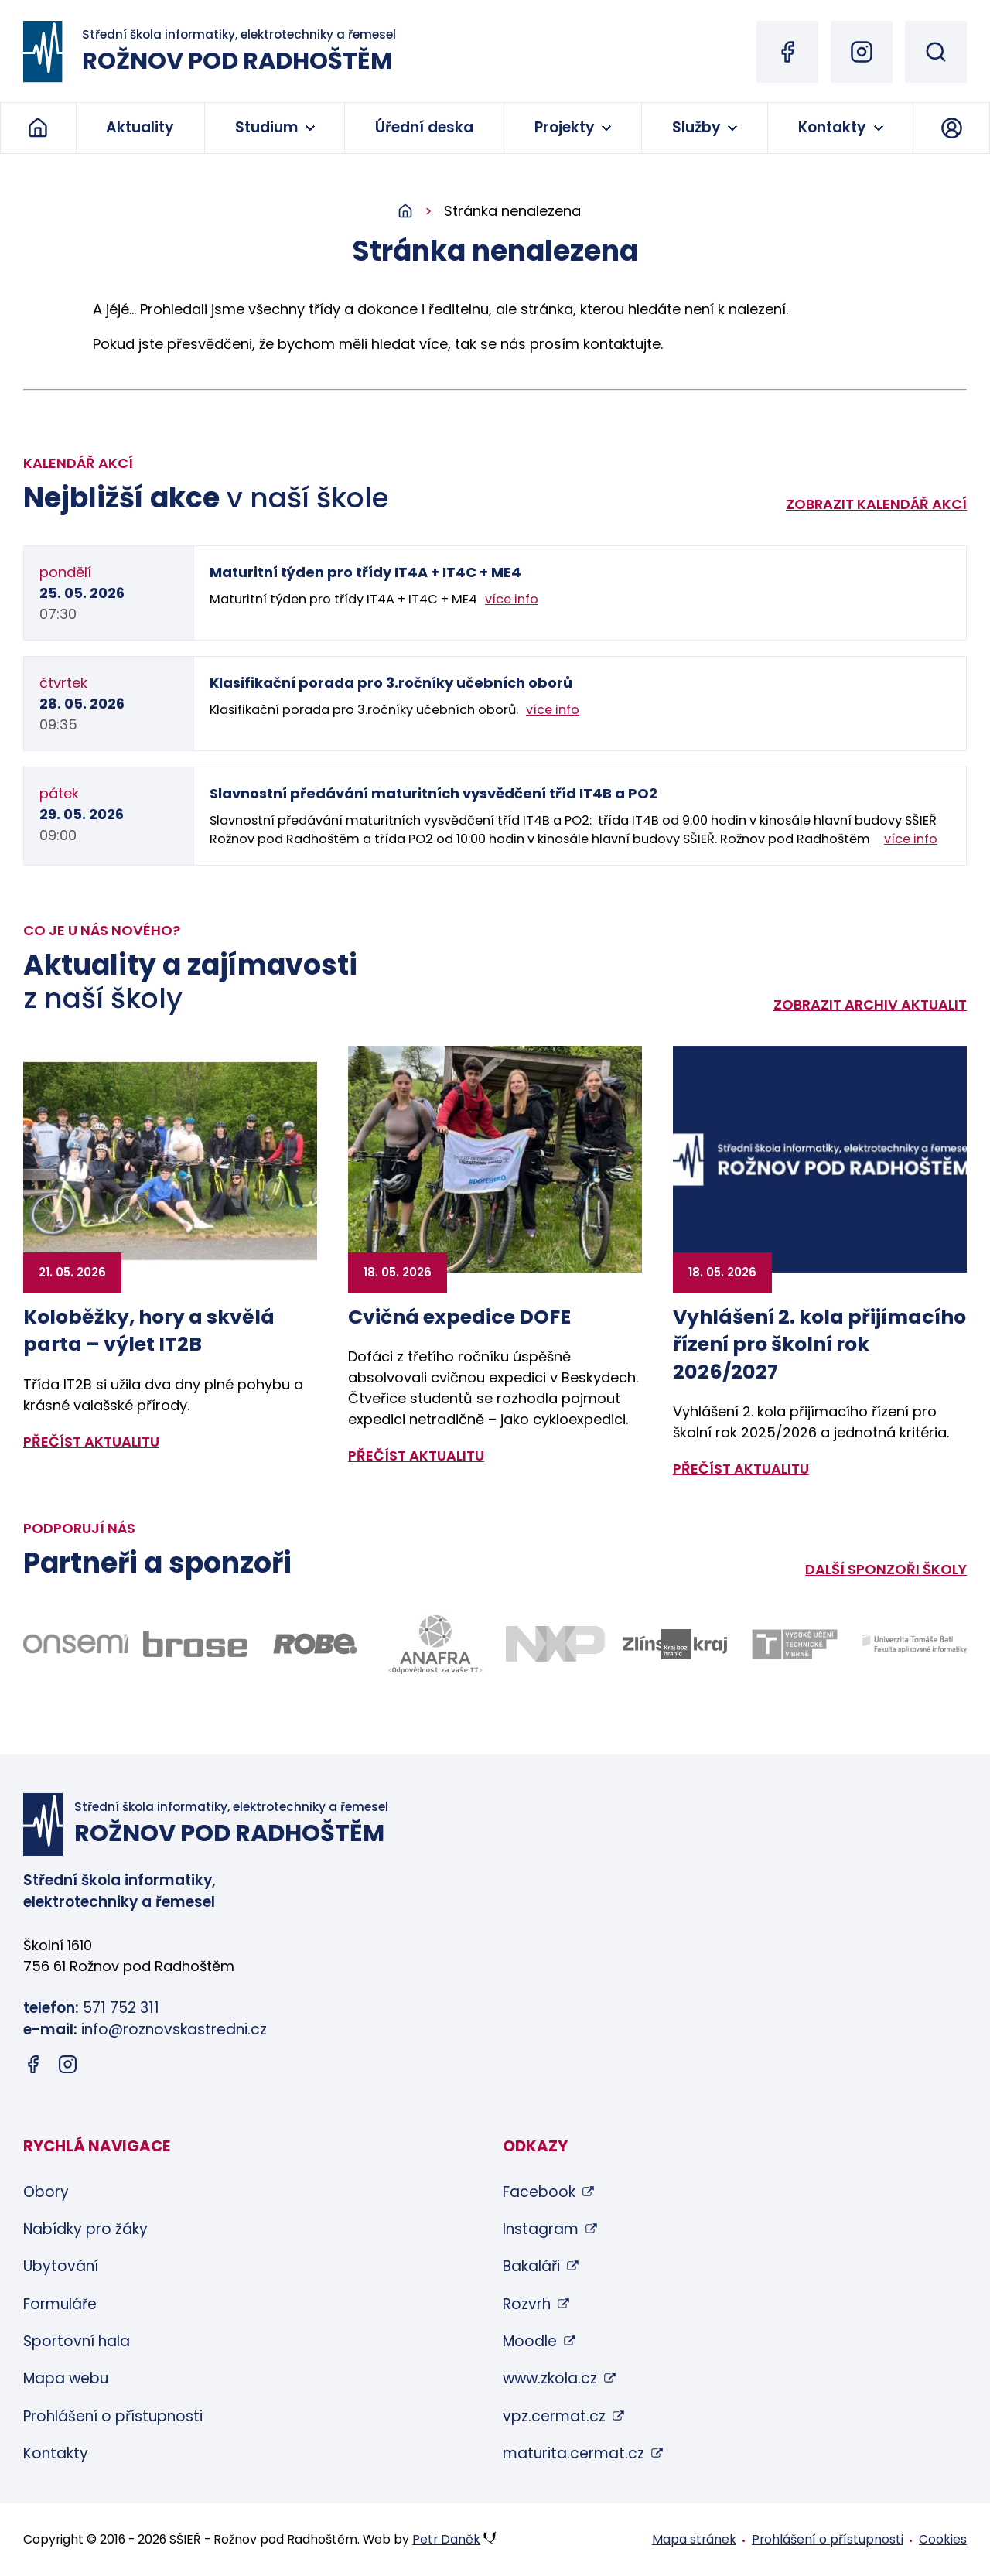 Image resolution: width=990 pixels, height=2576 pixels. Describe the element at coordinates (76, 2341) in the screenshot. I see `Sportovní hala` at that location.